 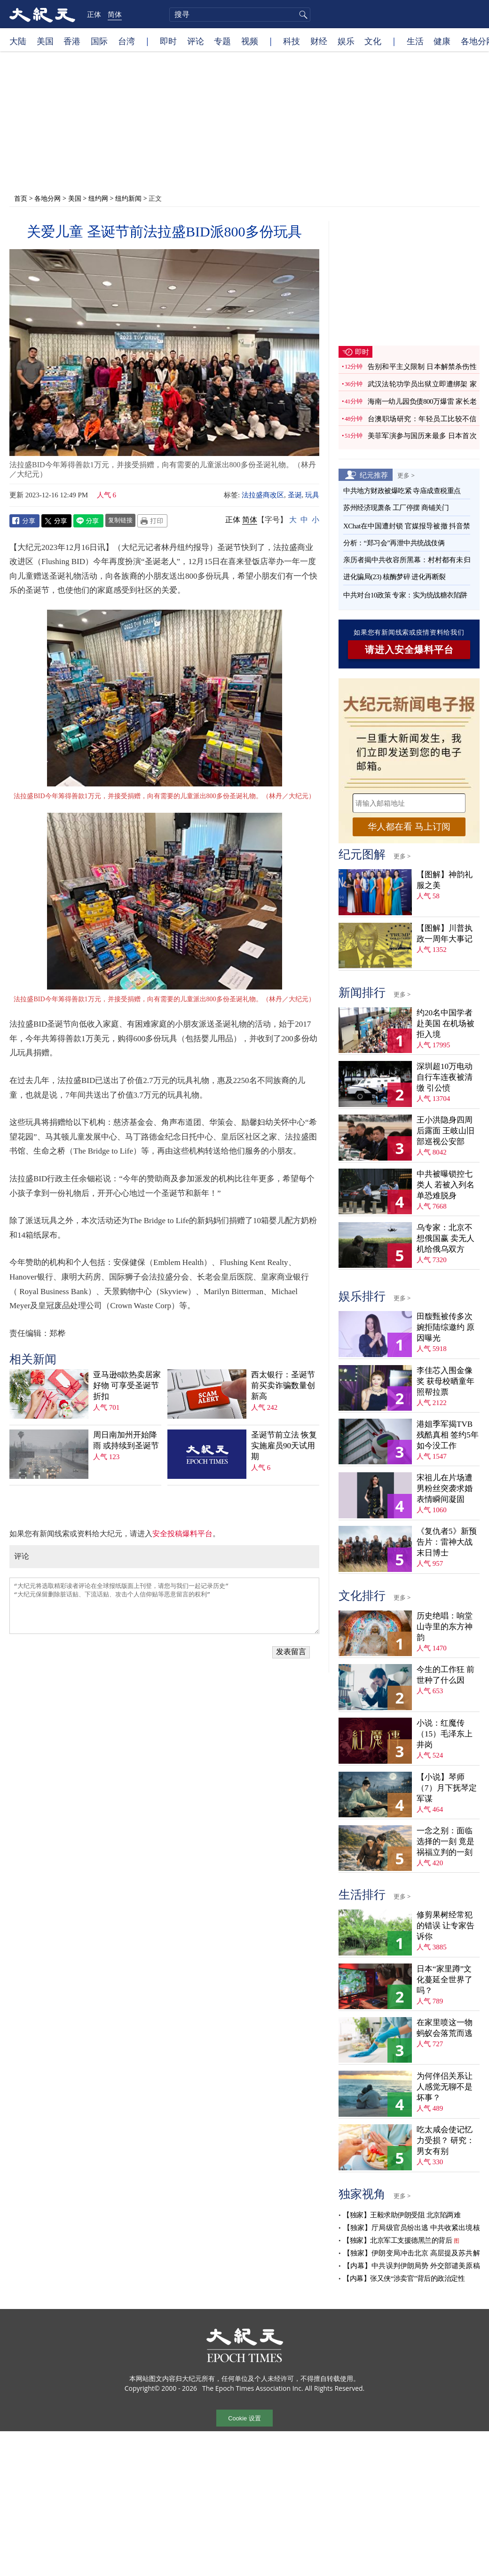 I want to click on 【内幕】张又侠“涉卖官”背后的政治定性, so click(x=404, y=2278).